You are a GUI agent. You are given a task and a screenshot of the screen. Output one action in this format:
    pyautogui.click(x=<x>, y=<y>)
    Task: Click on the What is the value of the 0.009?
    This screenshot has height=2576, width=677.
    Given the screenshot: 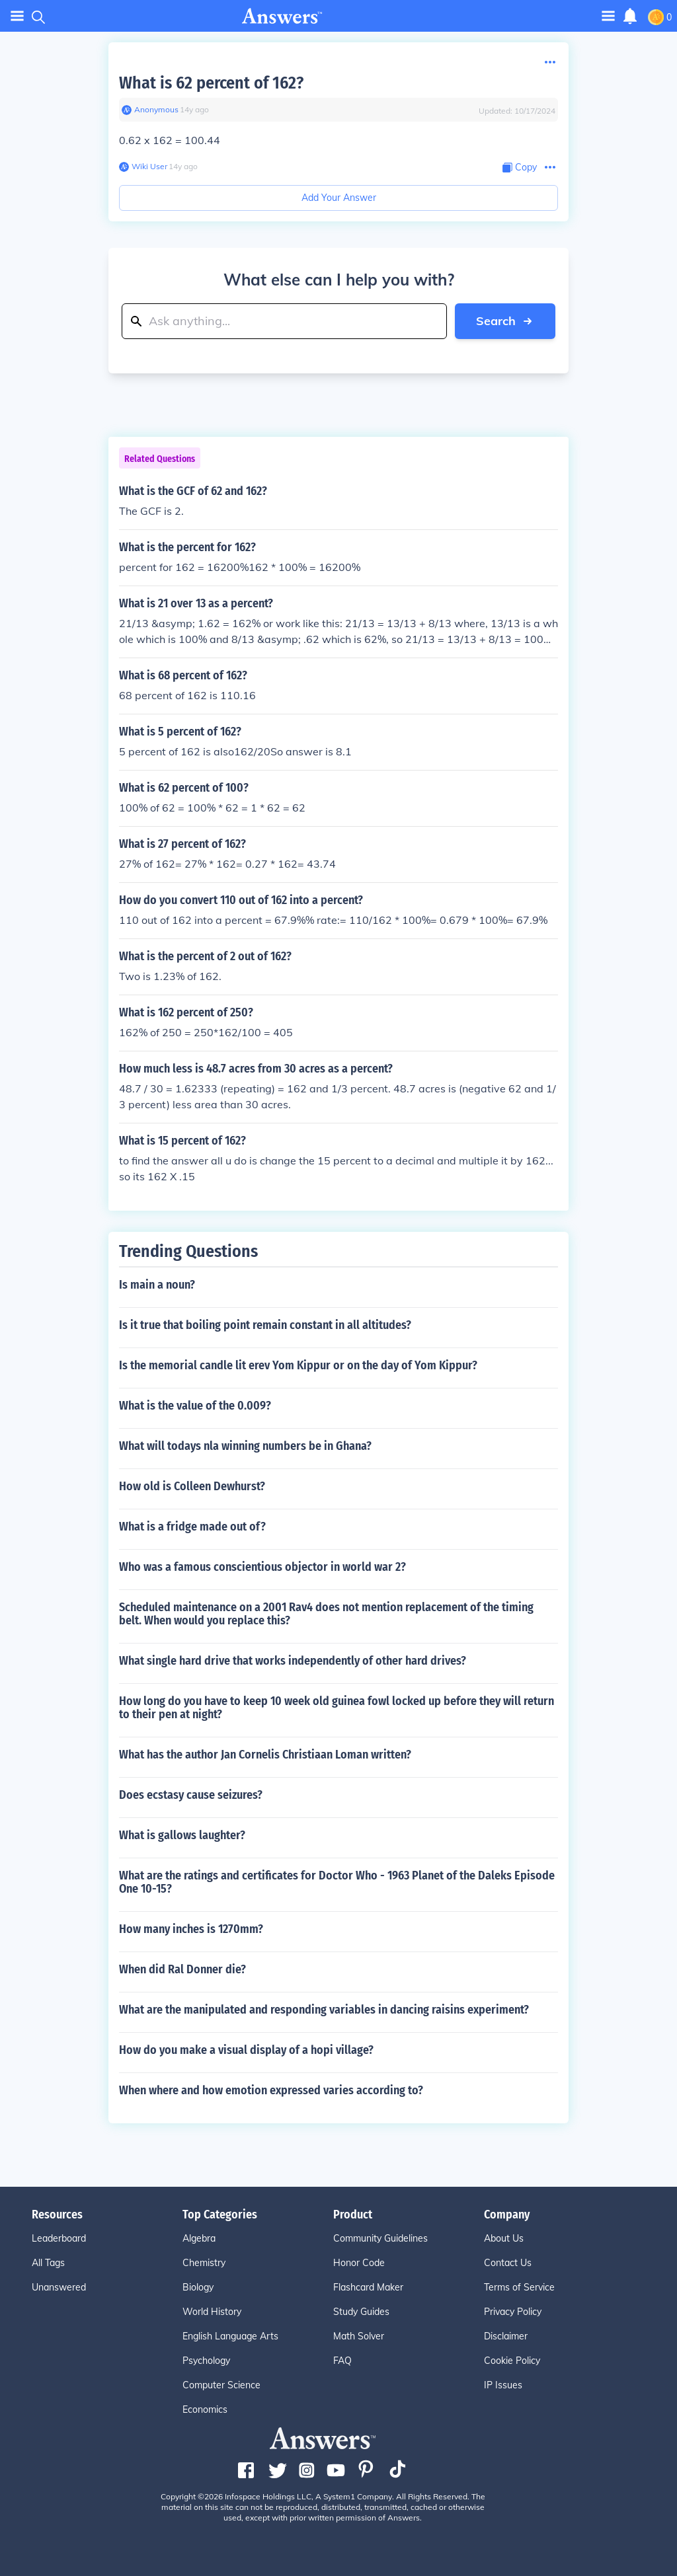 What is the action you would take?
    pyautogui.click(x=195, y=1405)
    